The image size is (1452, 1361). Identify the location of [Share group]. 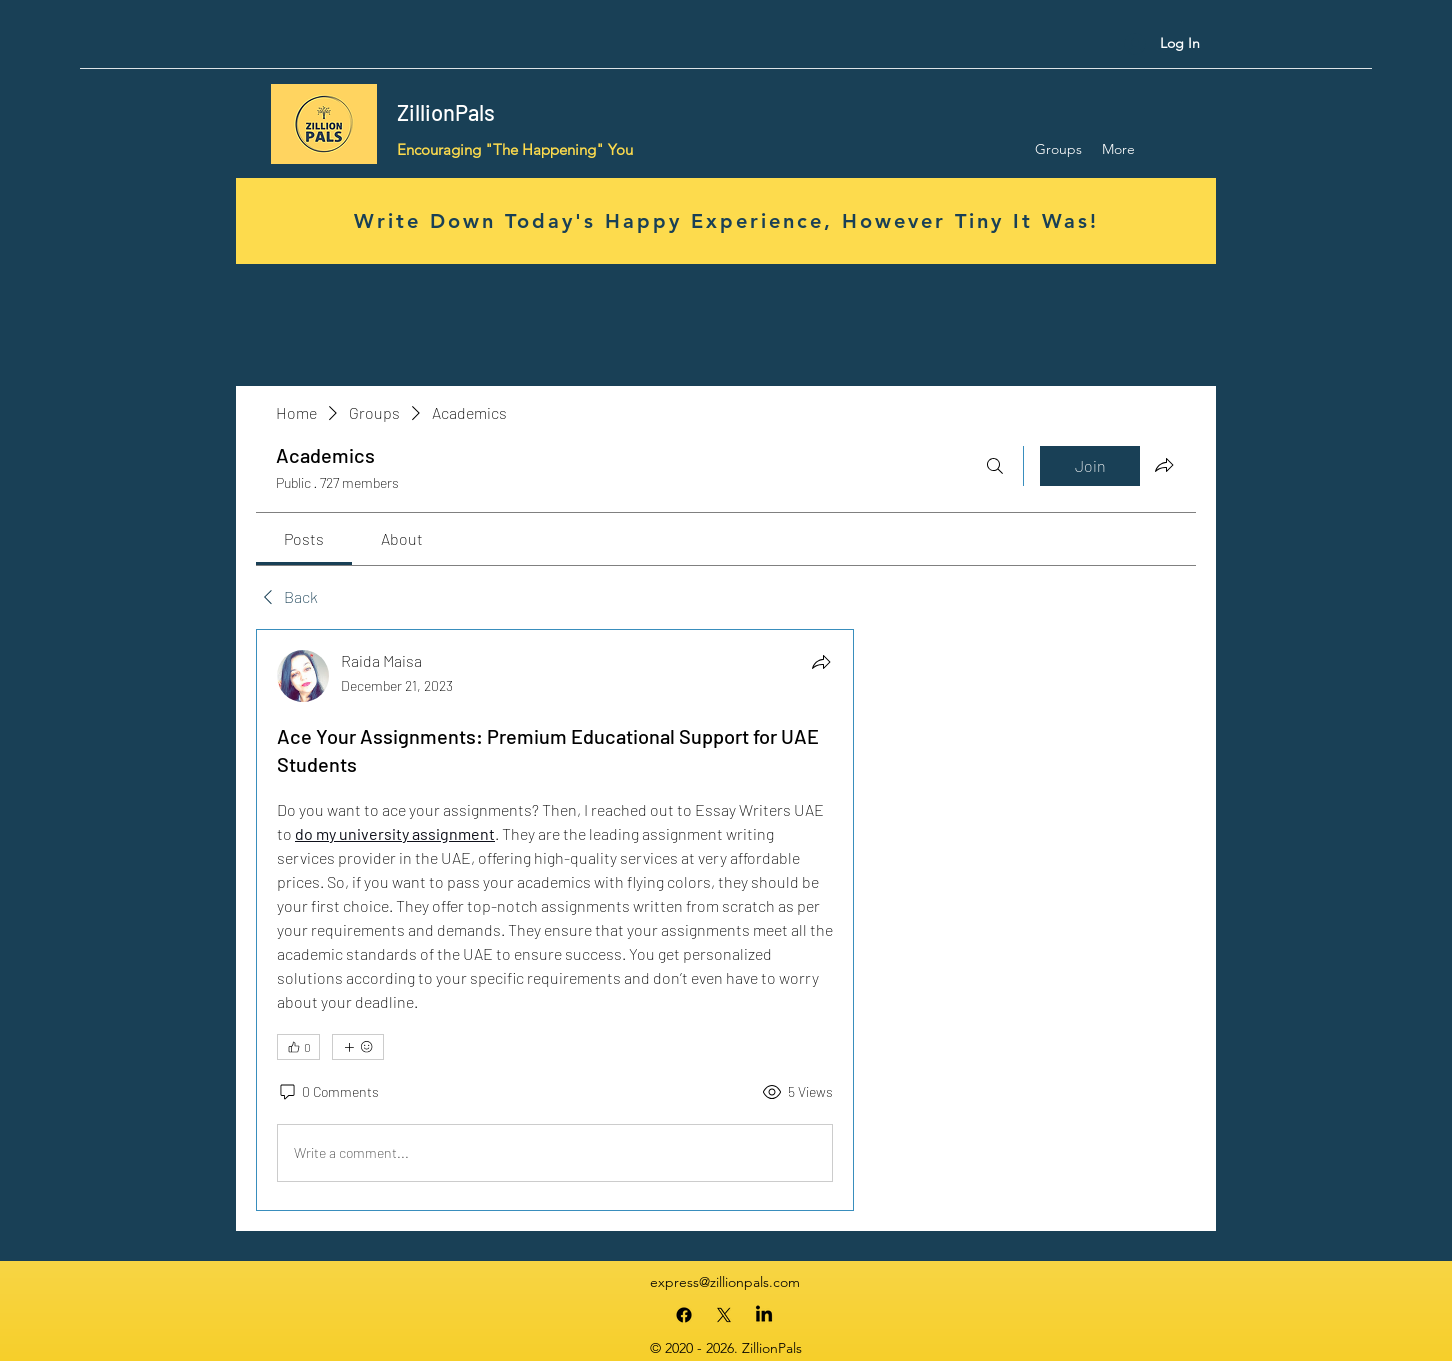
(1164, 465).